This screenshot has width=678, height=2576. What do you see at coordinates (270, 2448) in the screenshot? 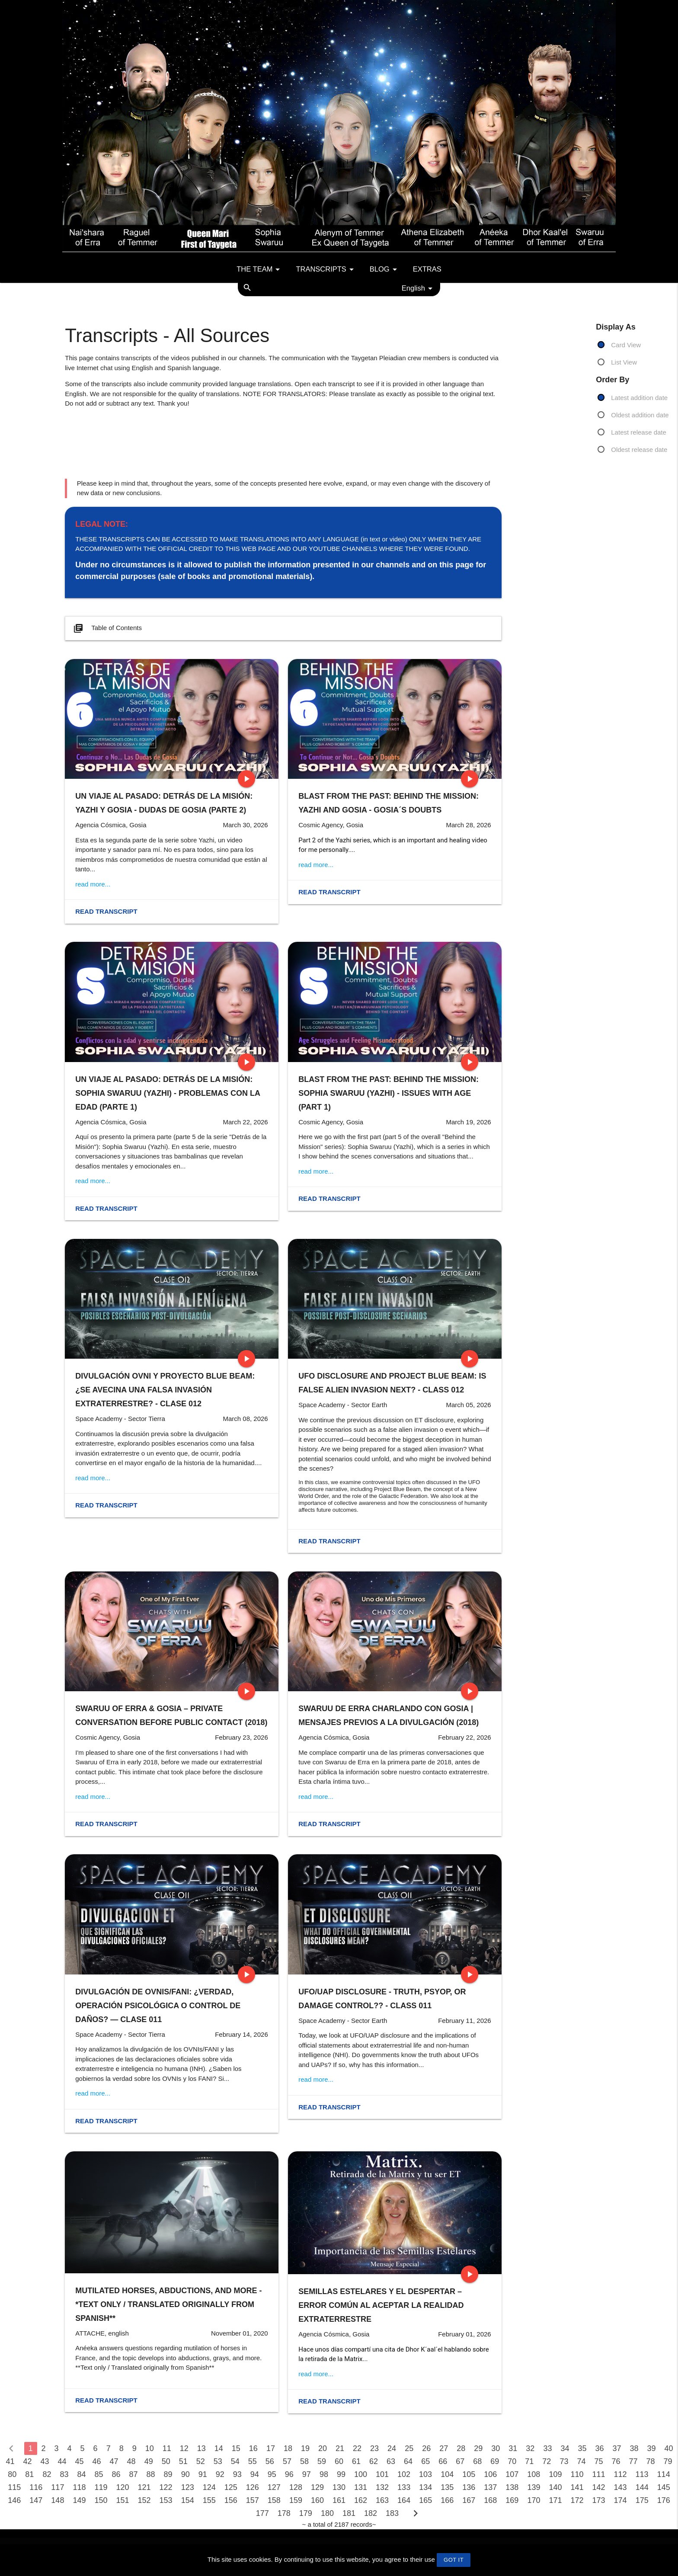
I see `17` at bounding box center [270, 2448].